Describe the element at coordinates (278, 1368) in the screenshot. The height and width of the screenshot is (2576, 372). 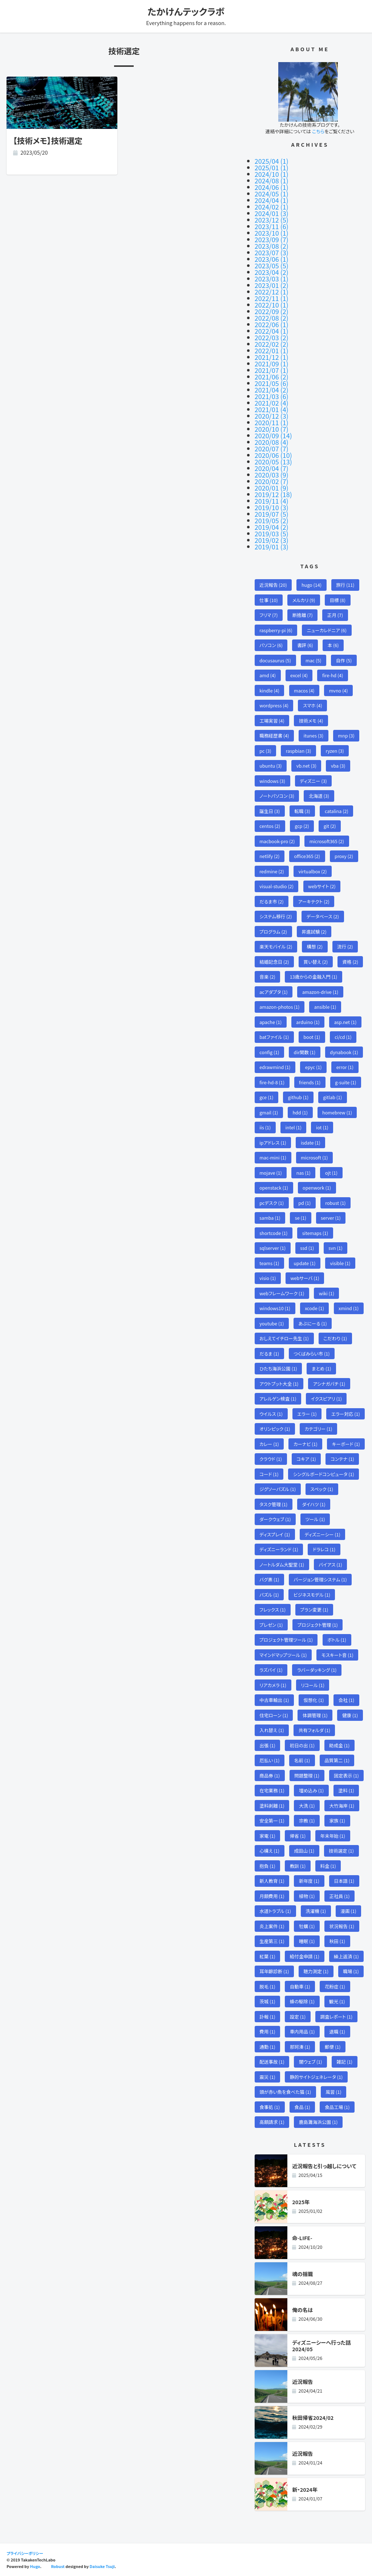
I see `ひたち海浜公園` at that location.